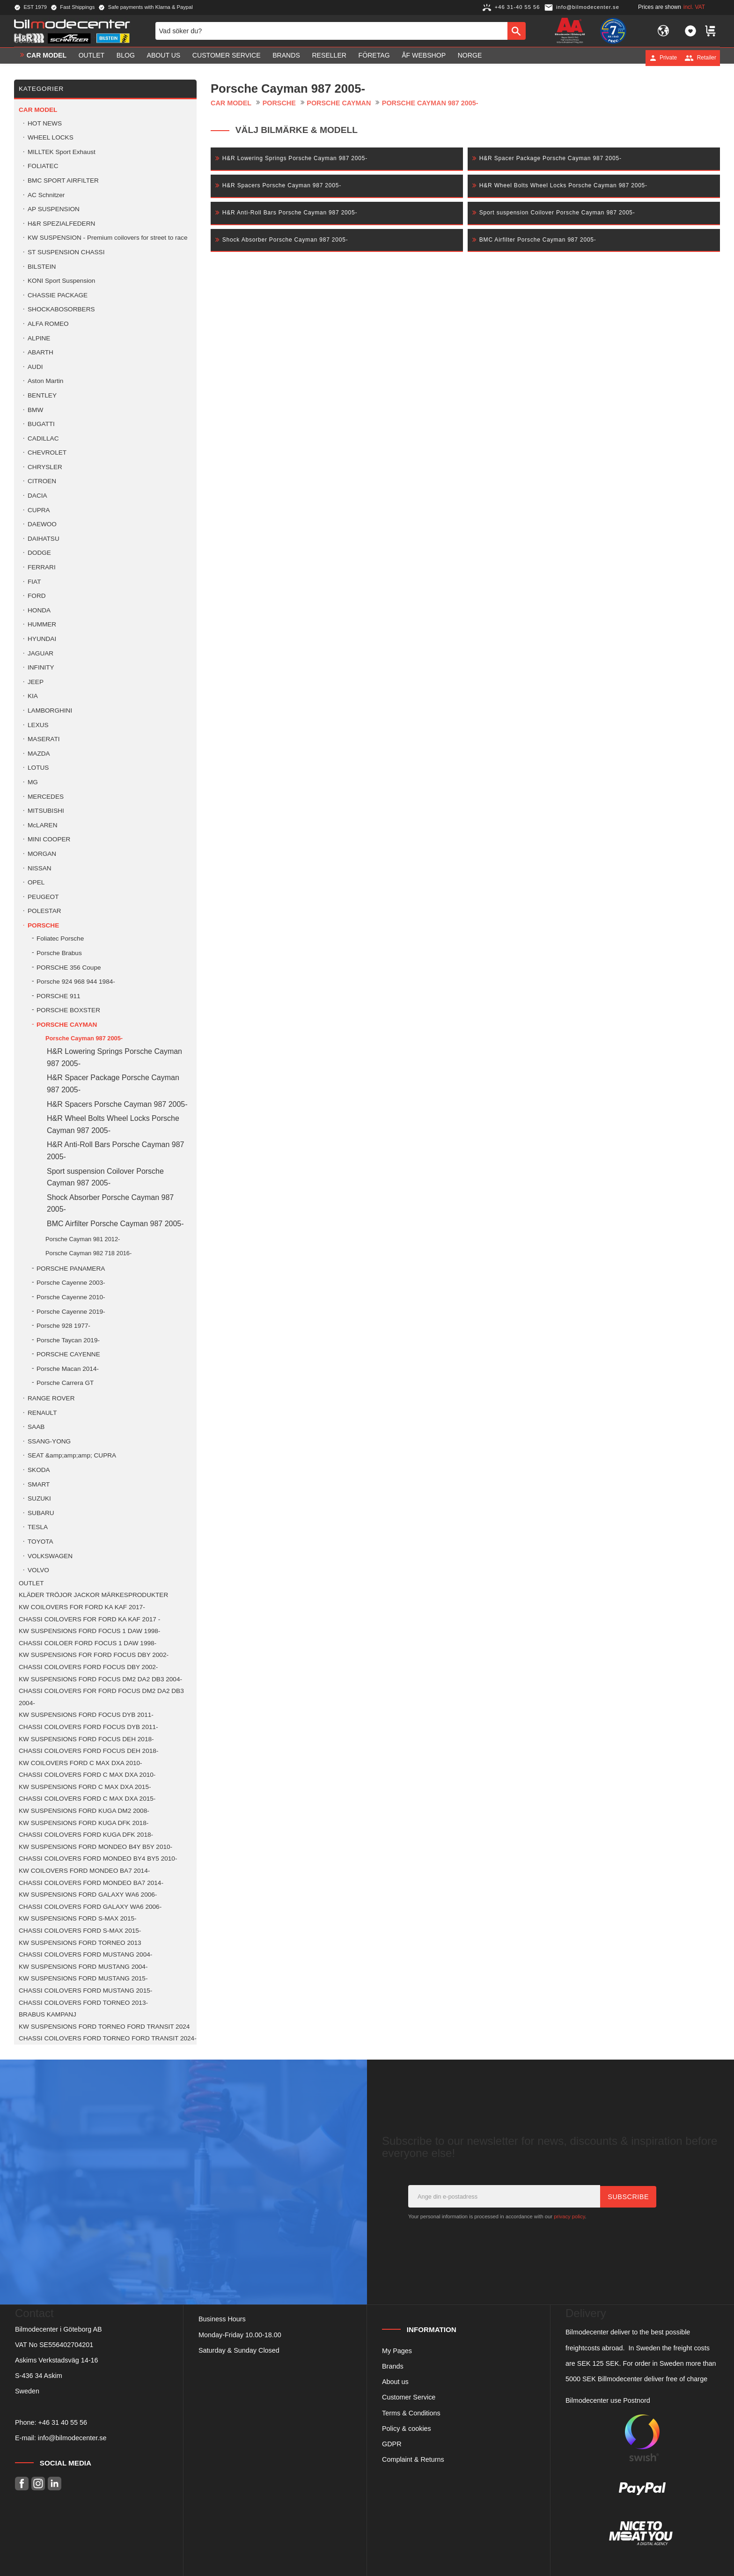 The width and height of the screenshot is (734, 2576). Describe the element at coordinates (38, 767) in the screenshot. I see `LOTUS [menuitem]` at that location.